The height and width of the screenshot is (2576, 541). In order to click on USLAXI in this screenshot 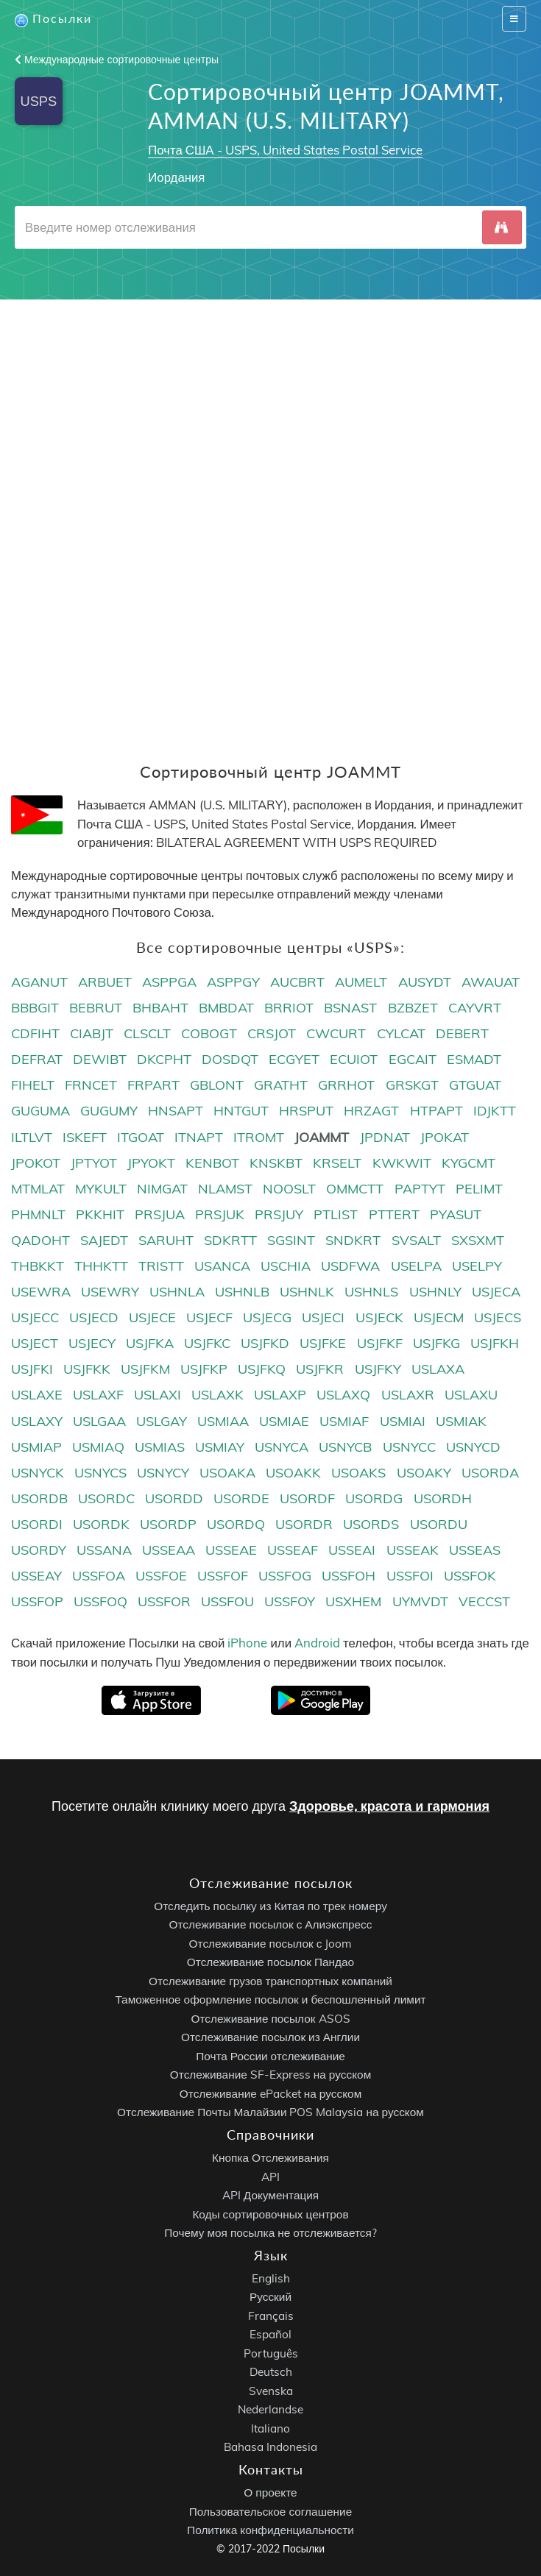, I will do `click(157, 1394)`.